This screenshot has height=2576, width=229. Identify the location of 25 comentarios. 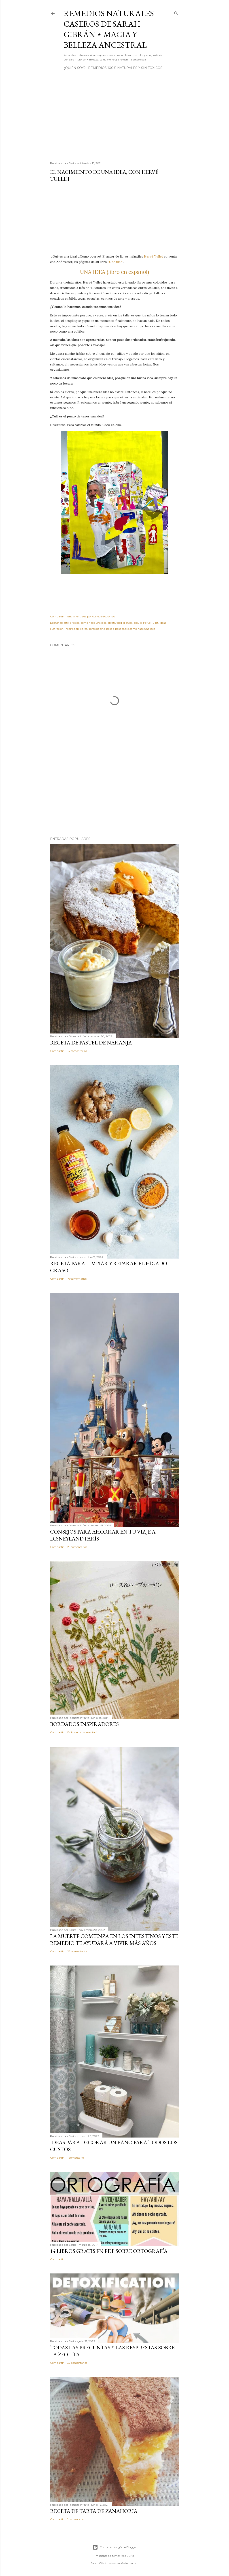
(77, 1547).